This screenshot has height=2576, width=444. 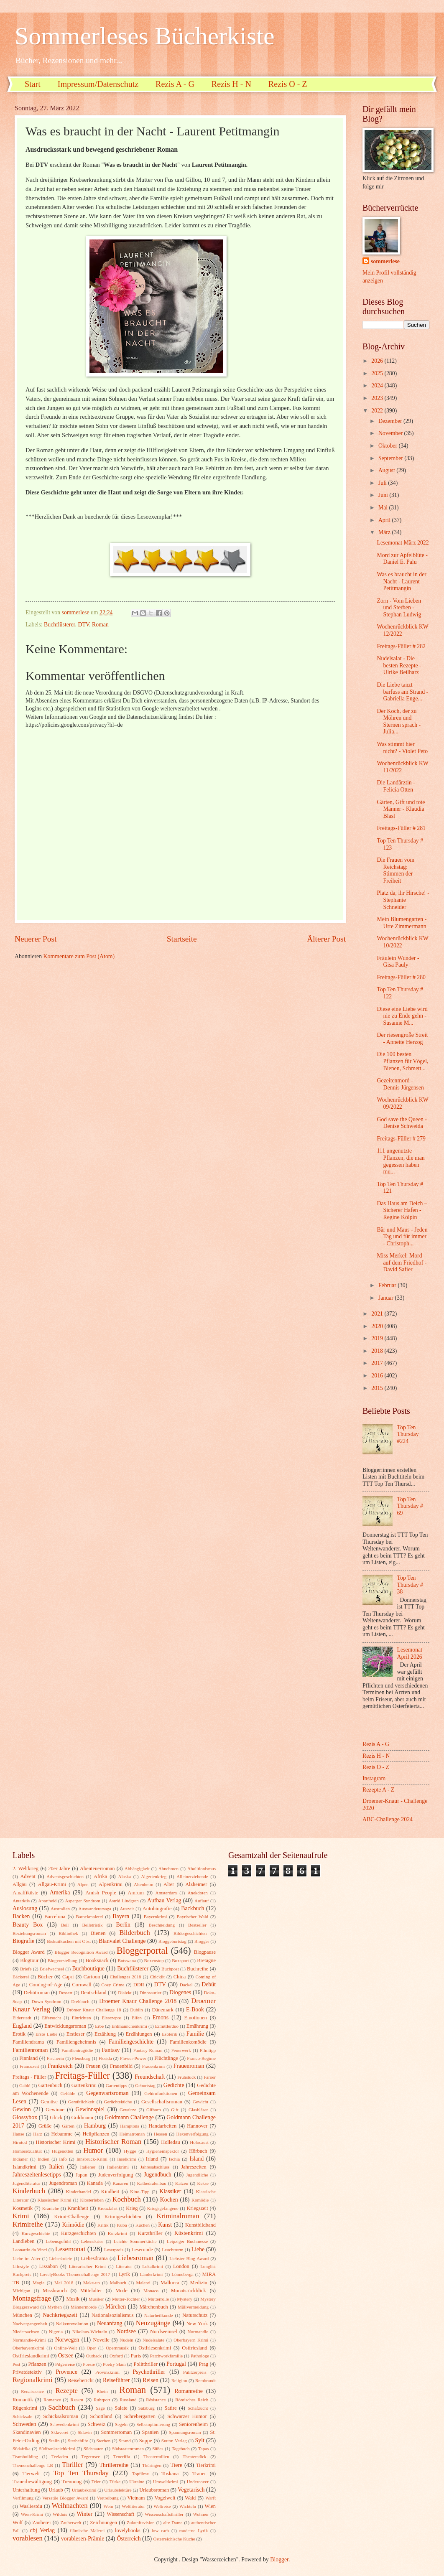 I want to click on Blogpause, so click(x=205, y=1952).